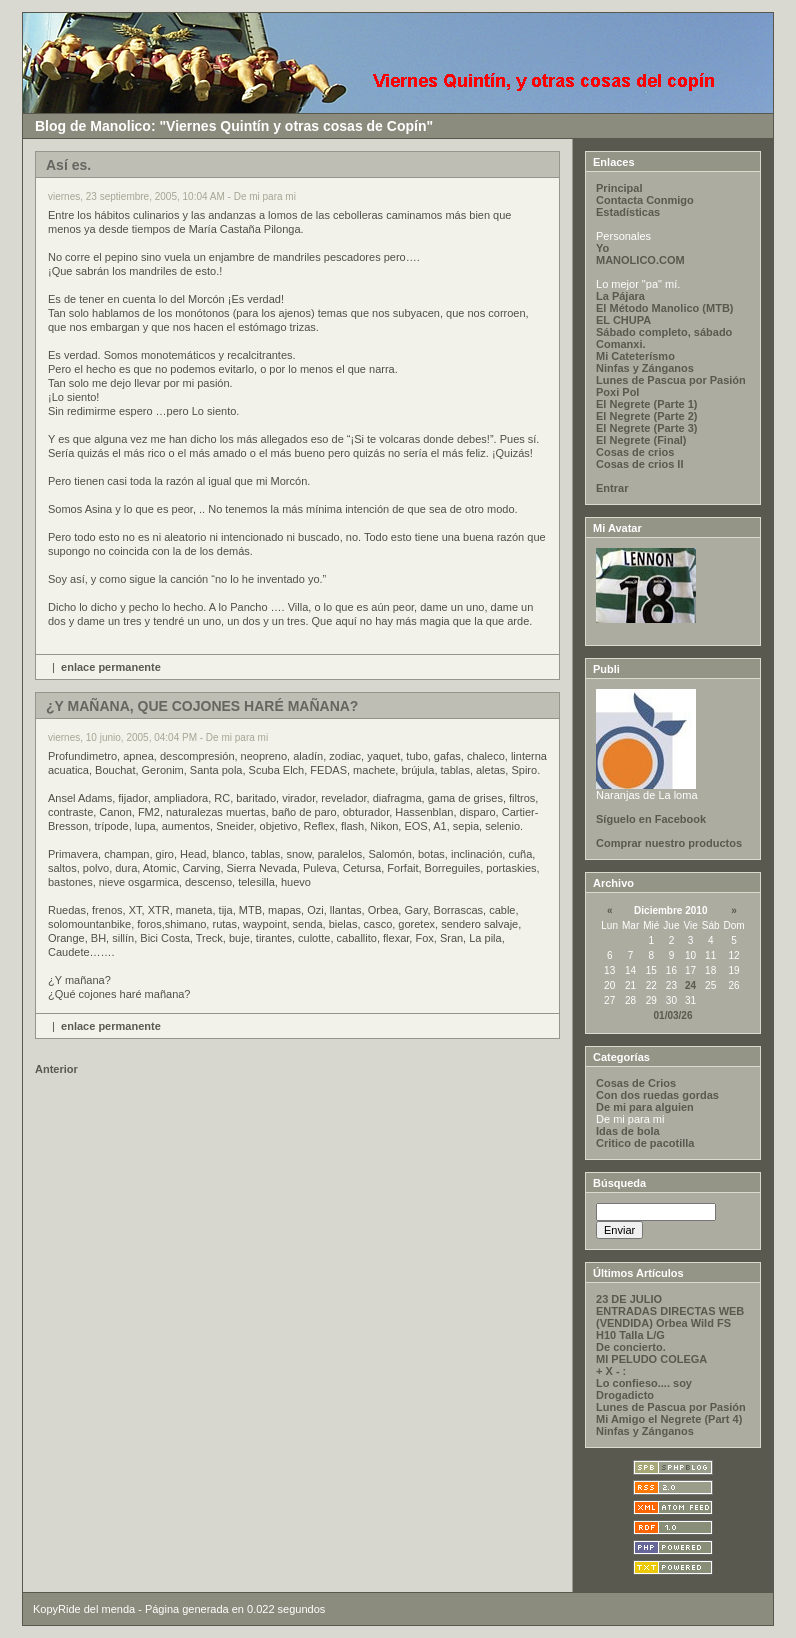 The height and width of the screenshot is (1638, 796). What do you see at coordinates (635, 452) in the screenshot?
I see `Cosas de crios` at bounding box center [635, 452].